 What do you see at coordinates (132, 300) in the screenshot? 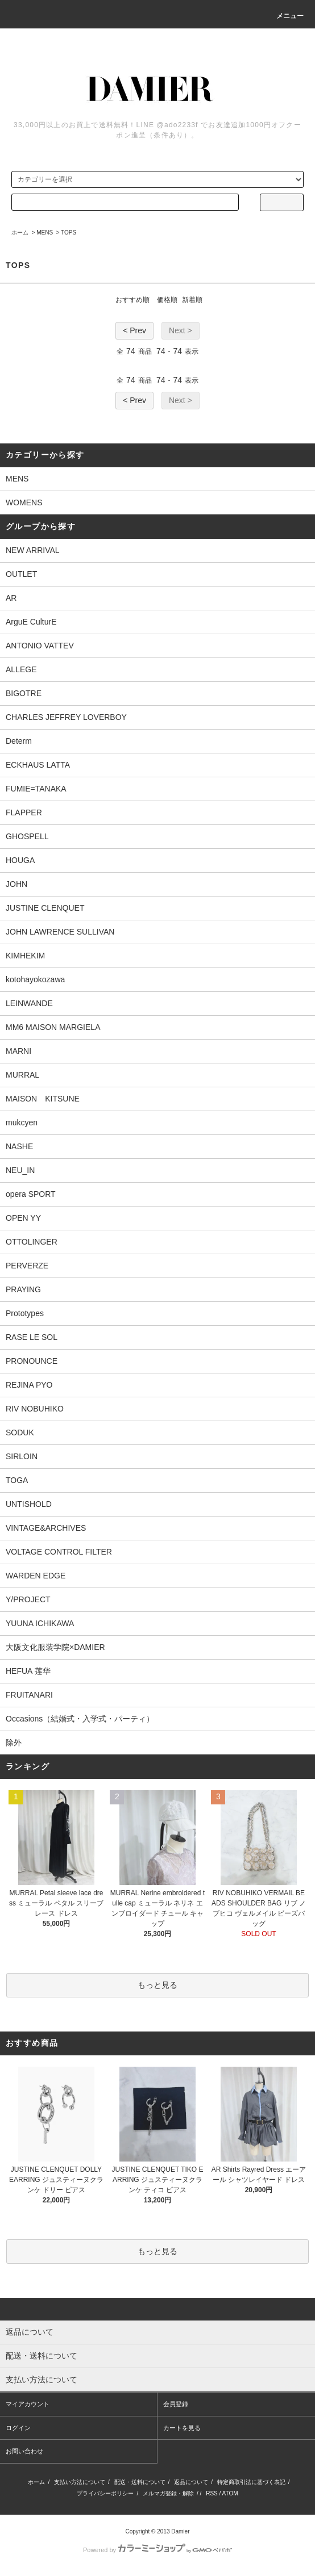
I see `おすすめ順` at bounding box center [132, 300].